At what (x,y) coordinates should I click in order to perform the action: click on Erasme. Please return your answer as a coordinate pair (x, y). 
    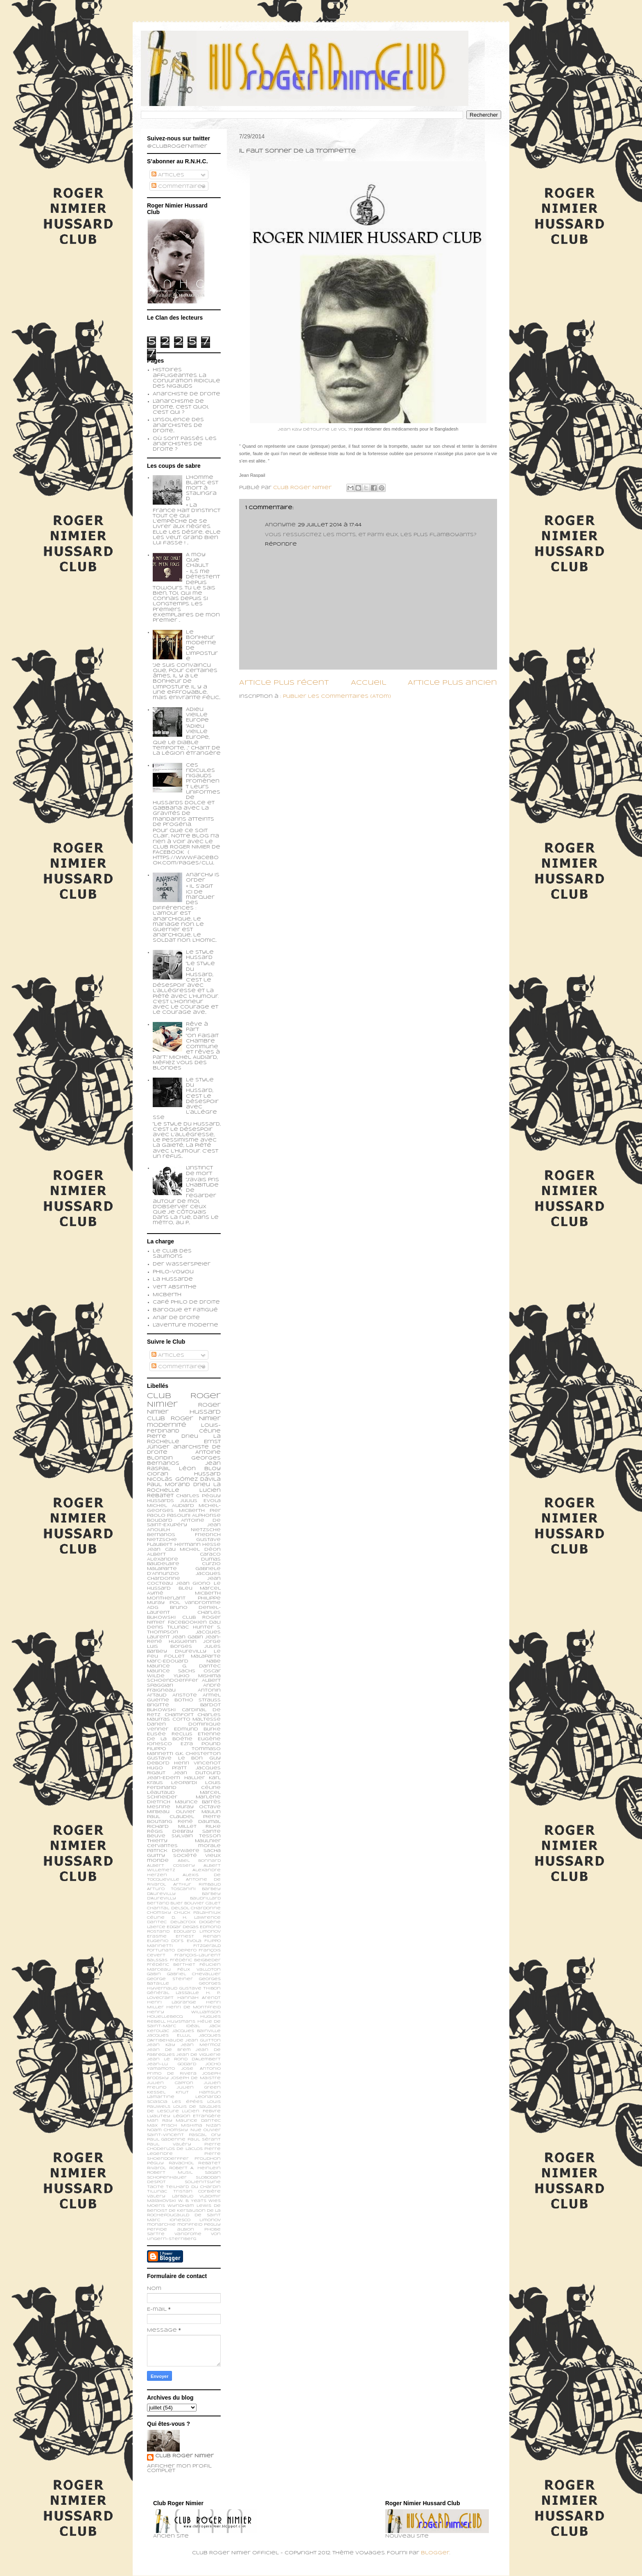
    Looking at the image, I should click on (157, 1936).